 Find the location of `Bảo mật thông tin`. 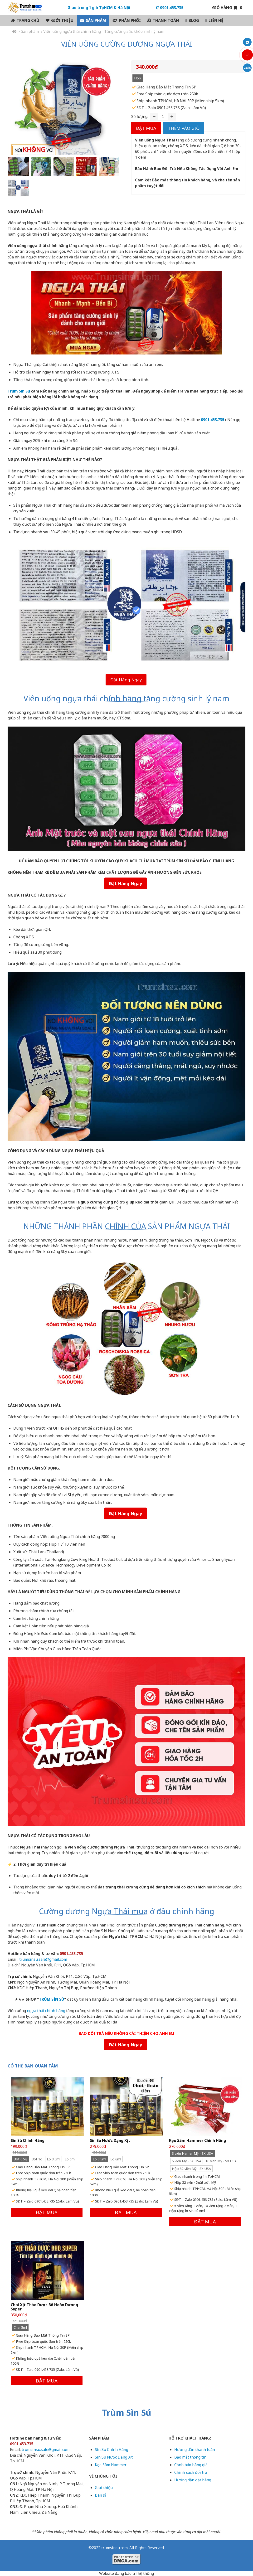

Bảo mật thông tin is located at coordinates (190, 2457).